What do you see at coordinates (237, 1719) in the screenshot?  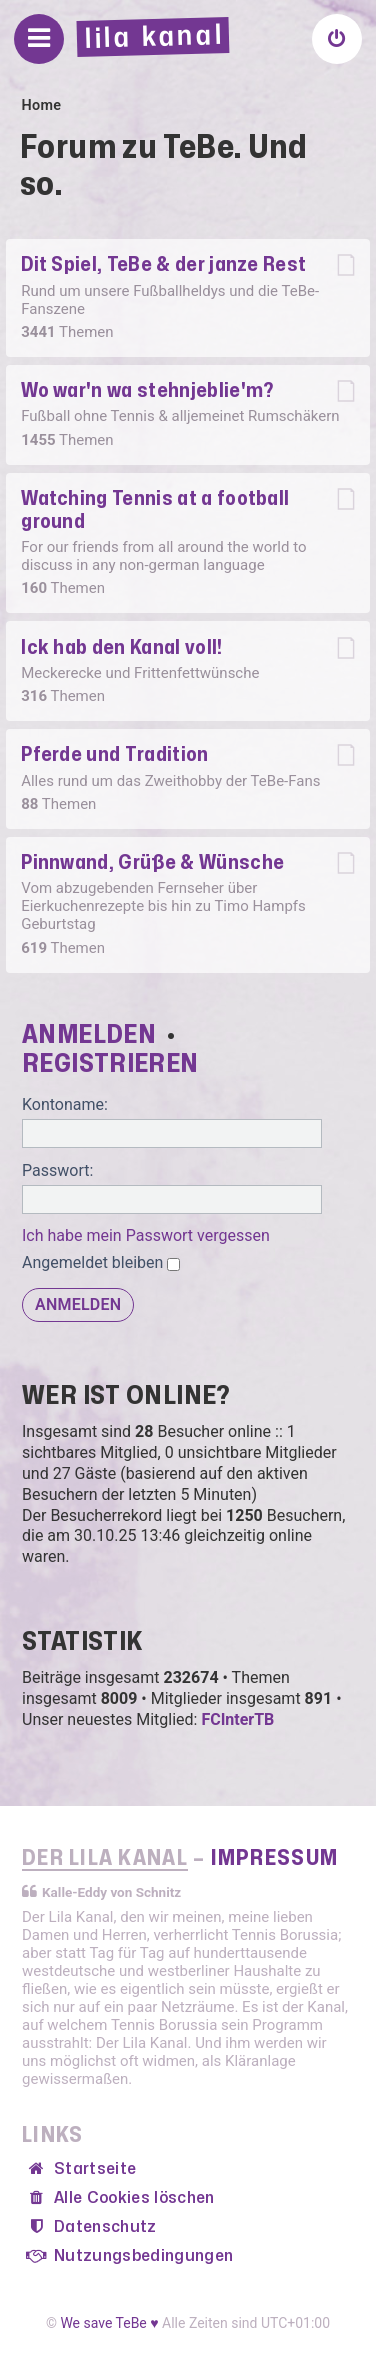 I see `FCInterTB` at bounding box center [237, 1719].